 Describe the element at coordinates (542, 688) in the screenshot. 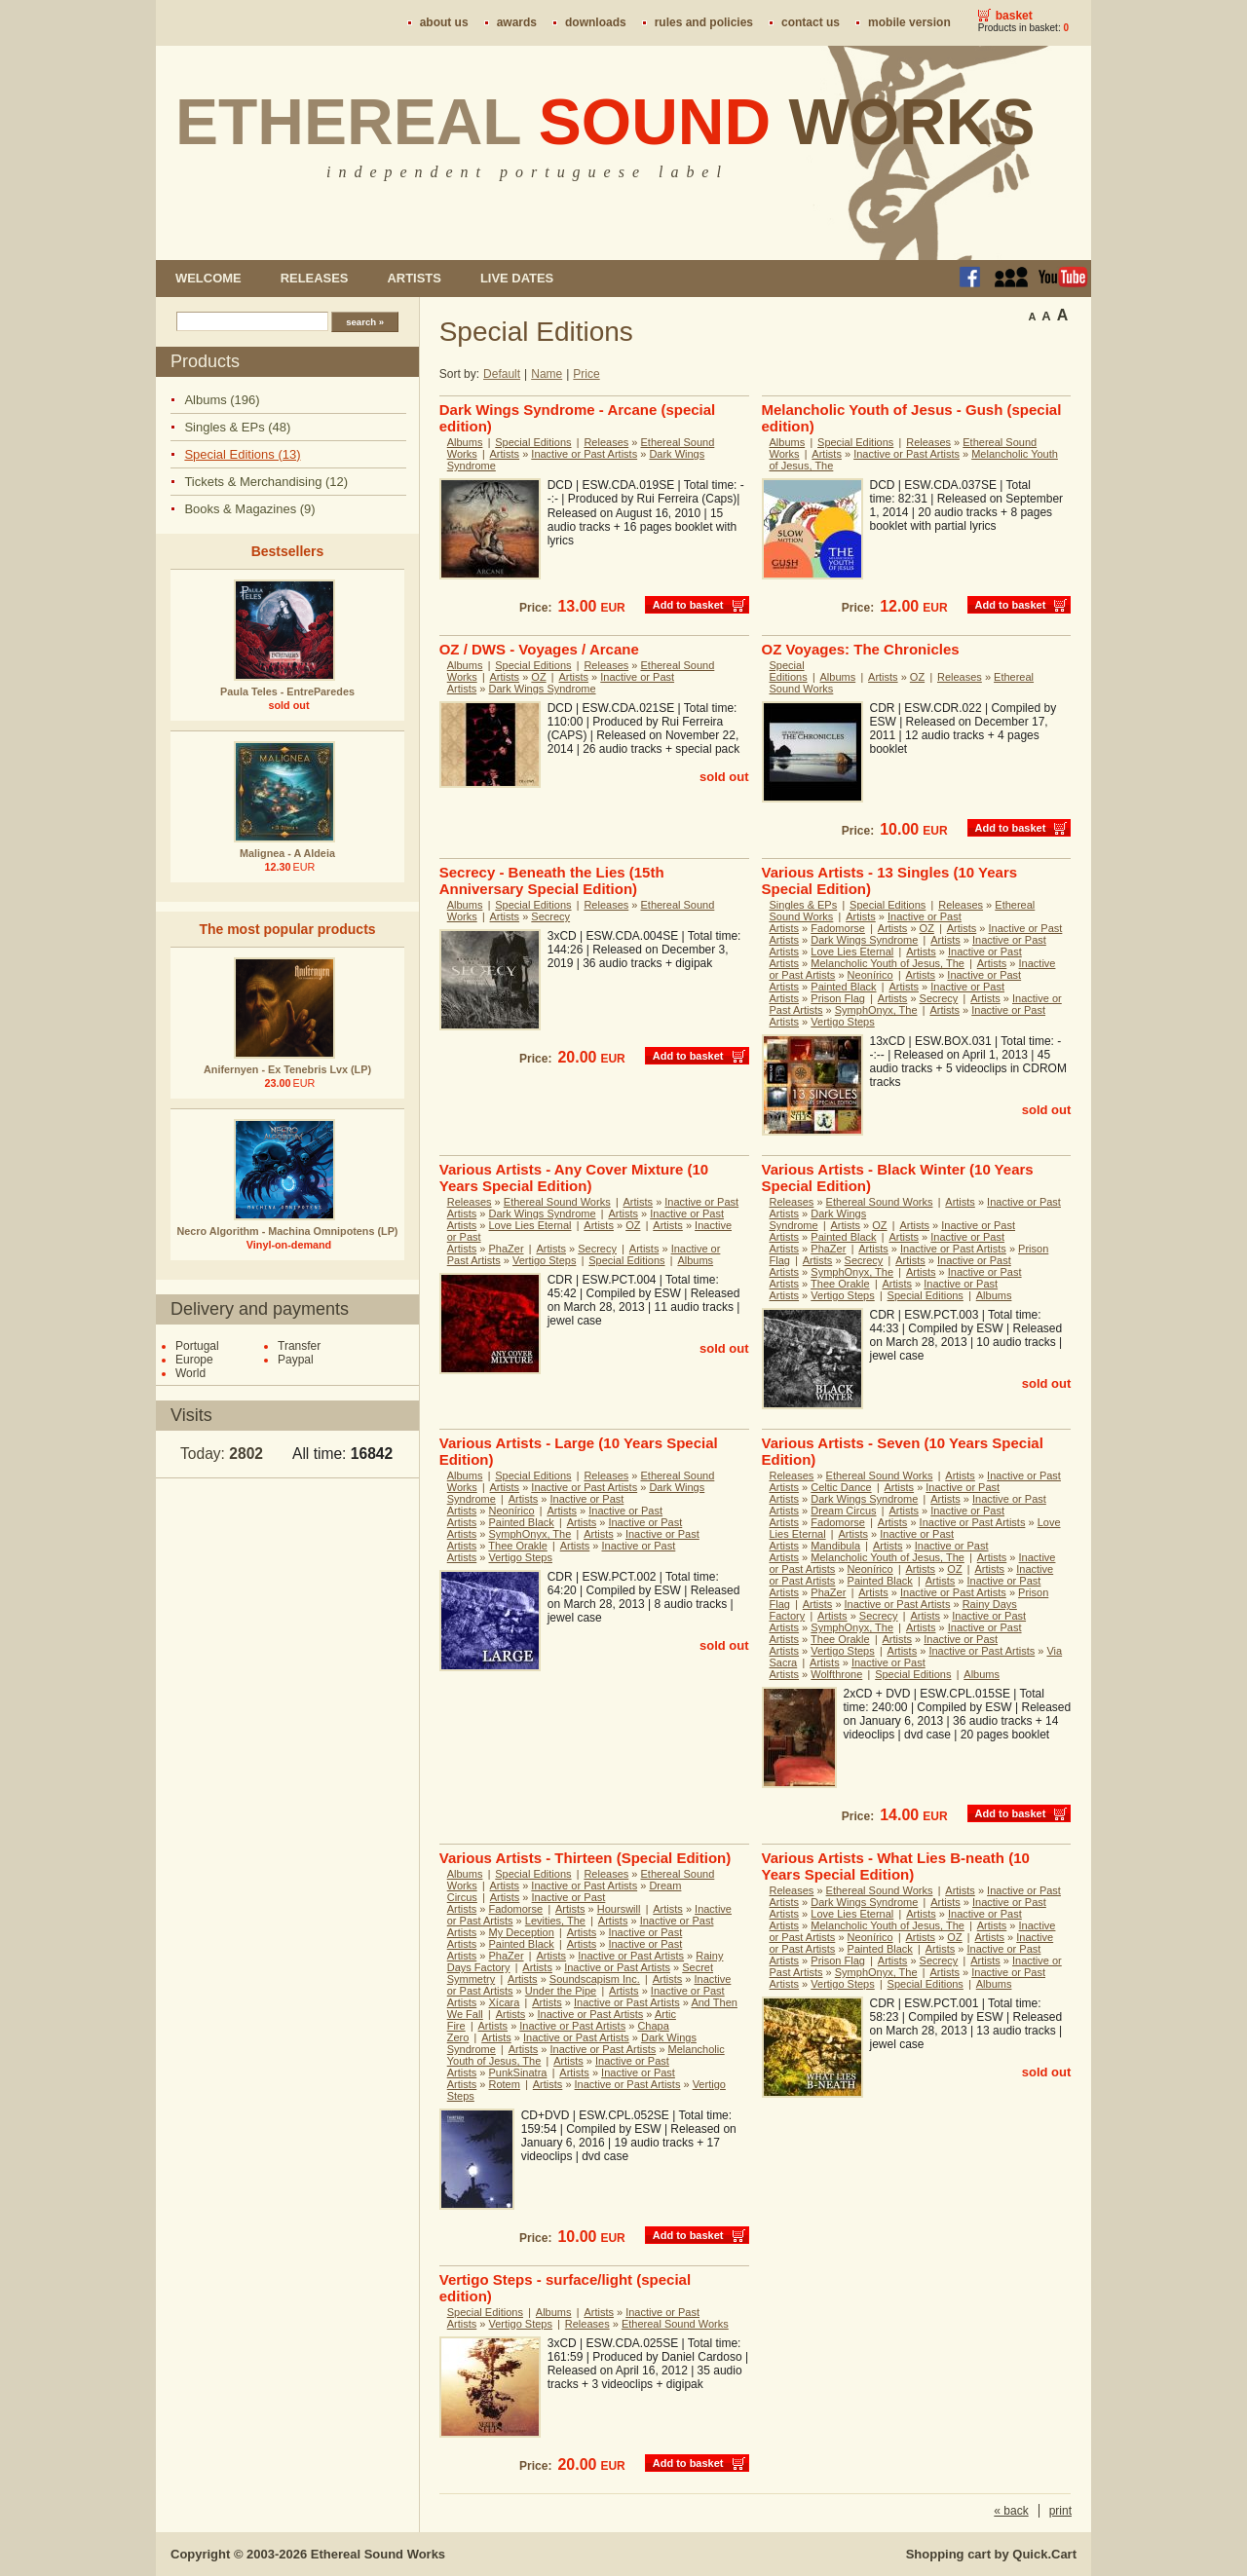

I see `Dark Wings Syndrome` at that location.